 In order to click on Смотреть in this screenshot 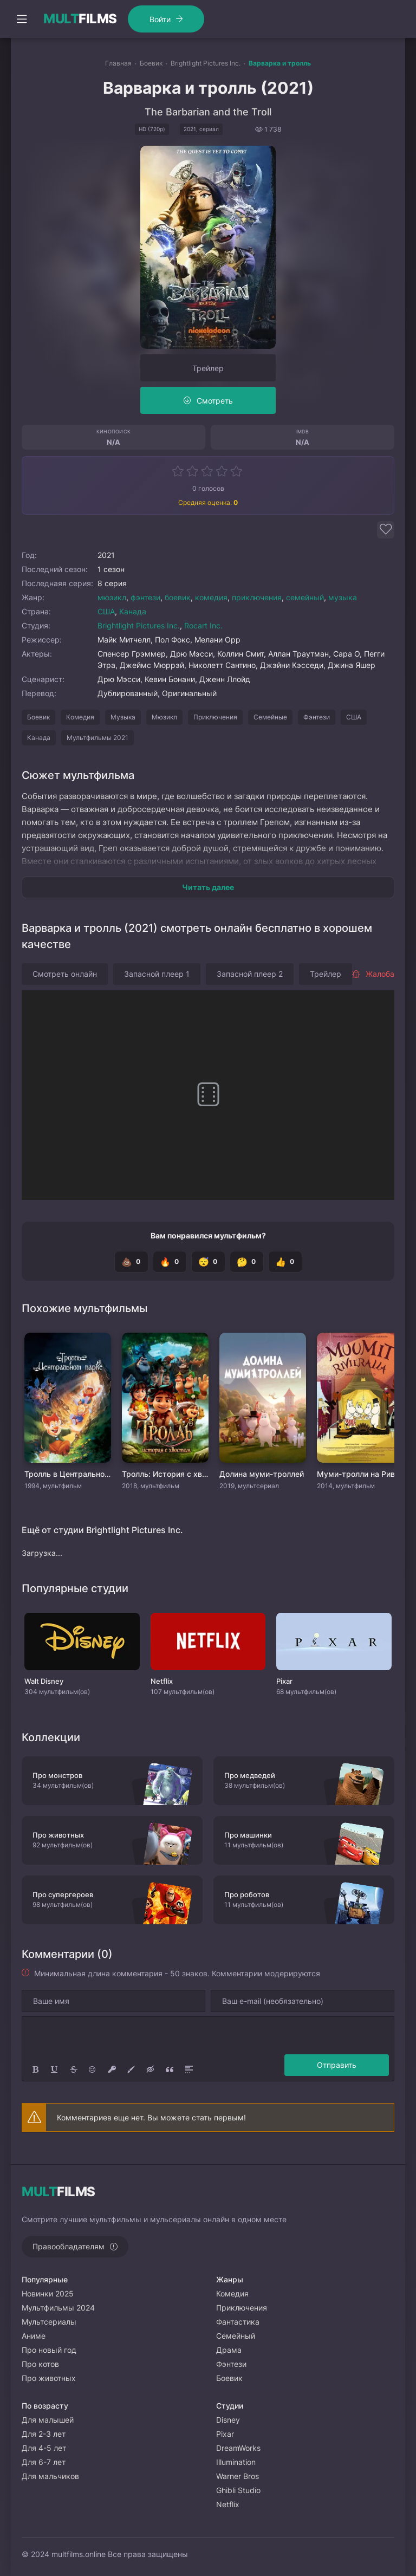, I will do `click(215, 400)`.